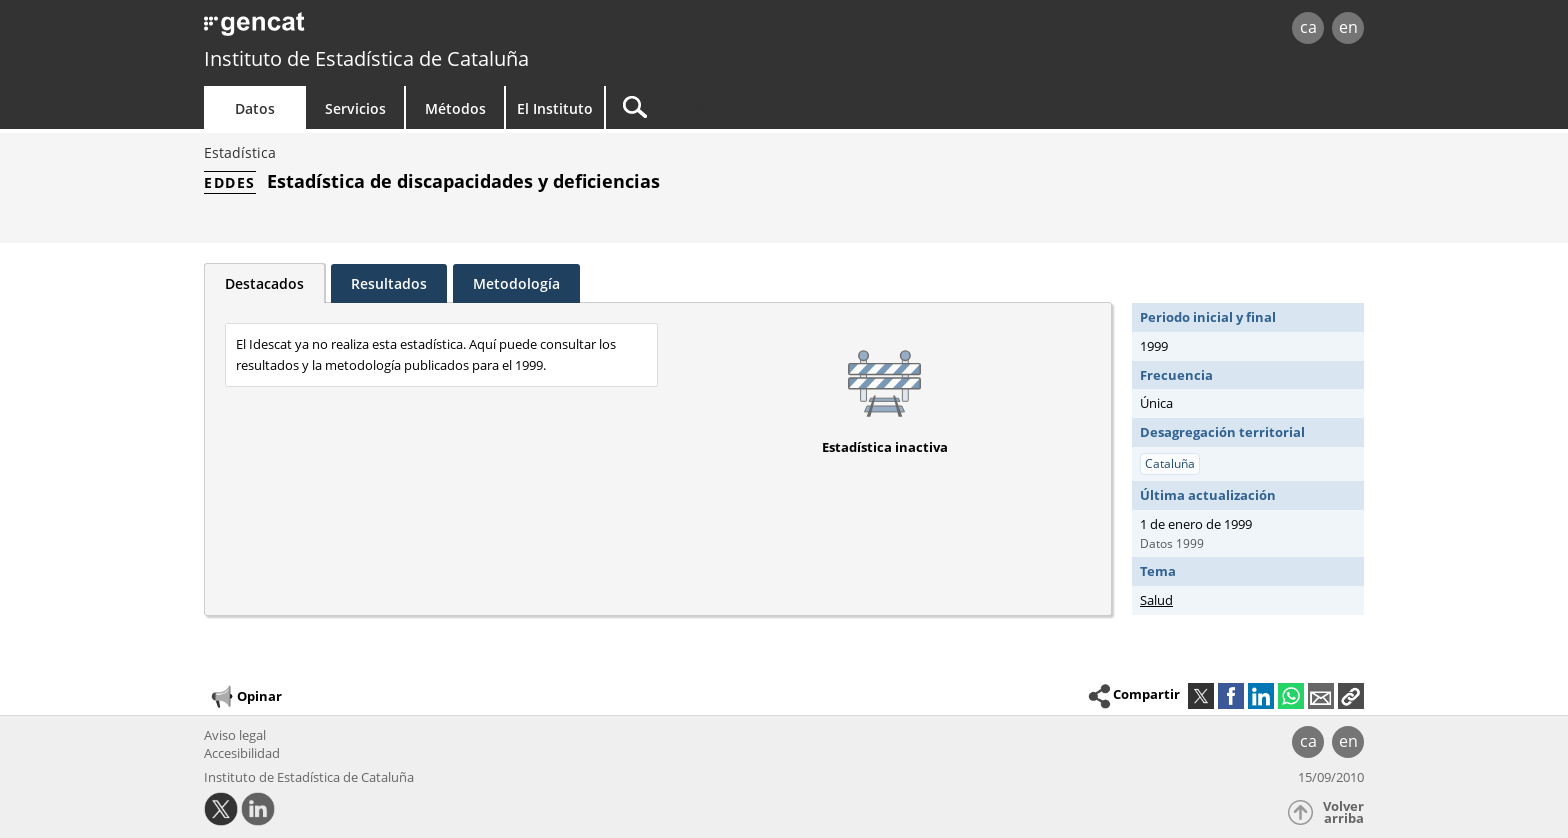  I want to click on gencat, so click(436, 29).